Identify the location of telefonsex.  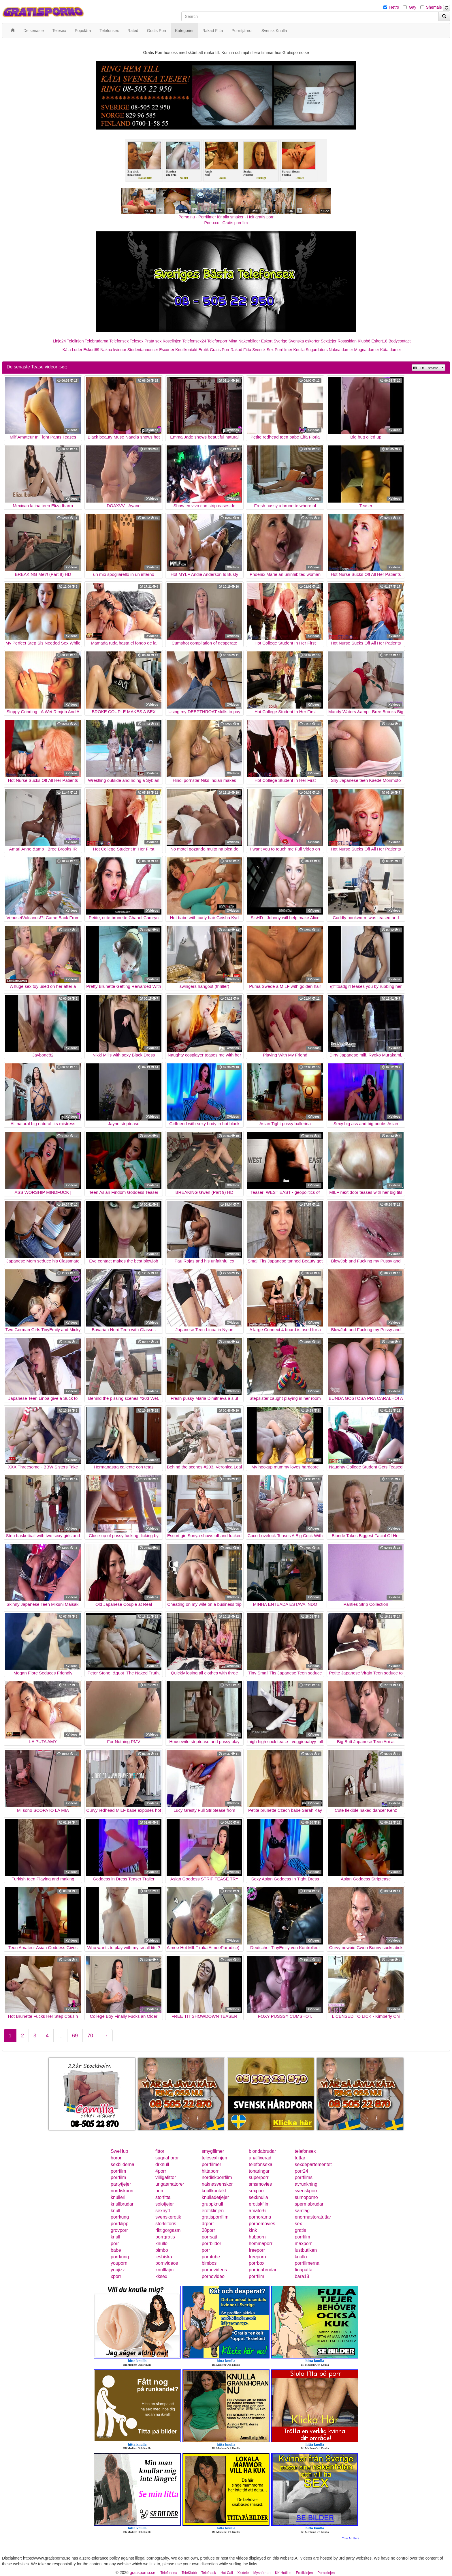
(305, 2151).